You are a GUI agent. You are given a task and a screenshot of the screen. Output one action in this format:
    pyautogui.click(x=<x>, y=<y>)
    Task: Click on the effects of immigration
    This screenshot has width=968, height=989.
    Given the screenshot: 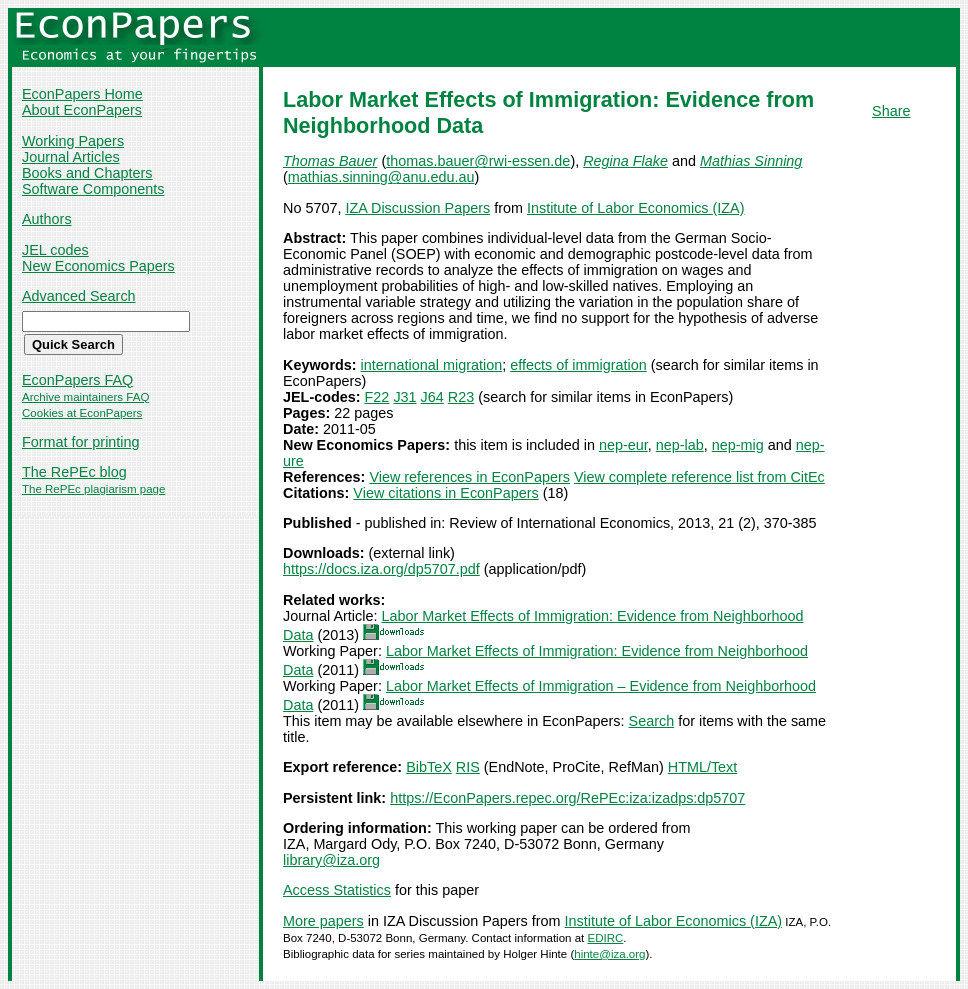 What is the action you would take?
    pyautogui.click(x=578, y=365)
    